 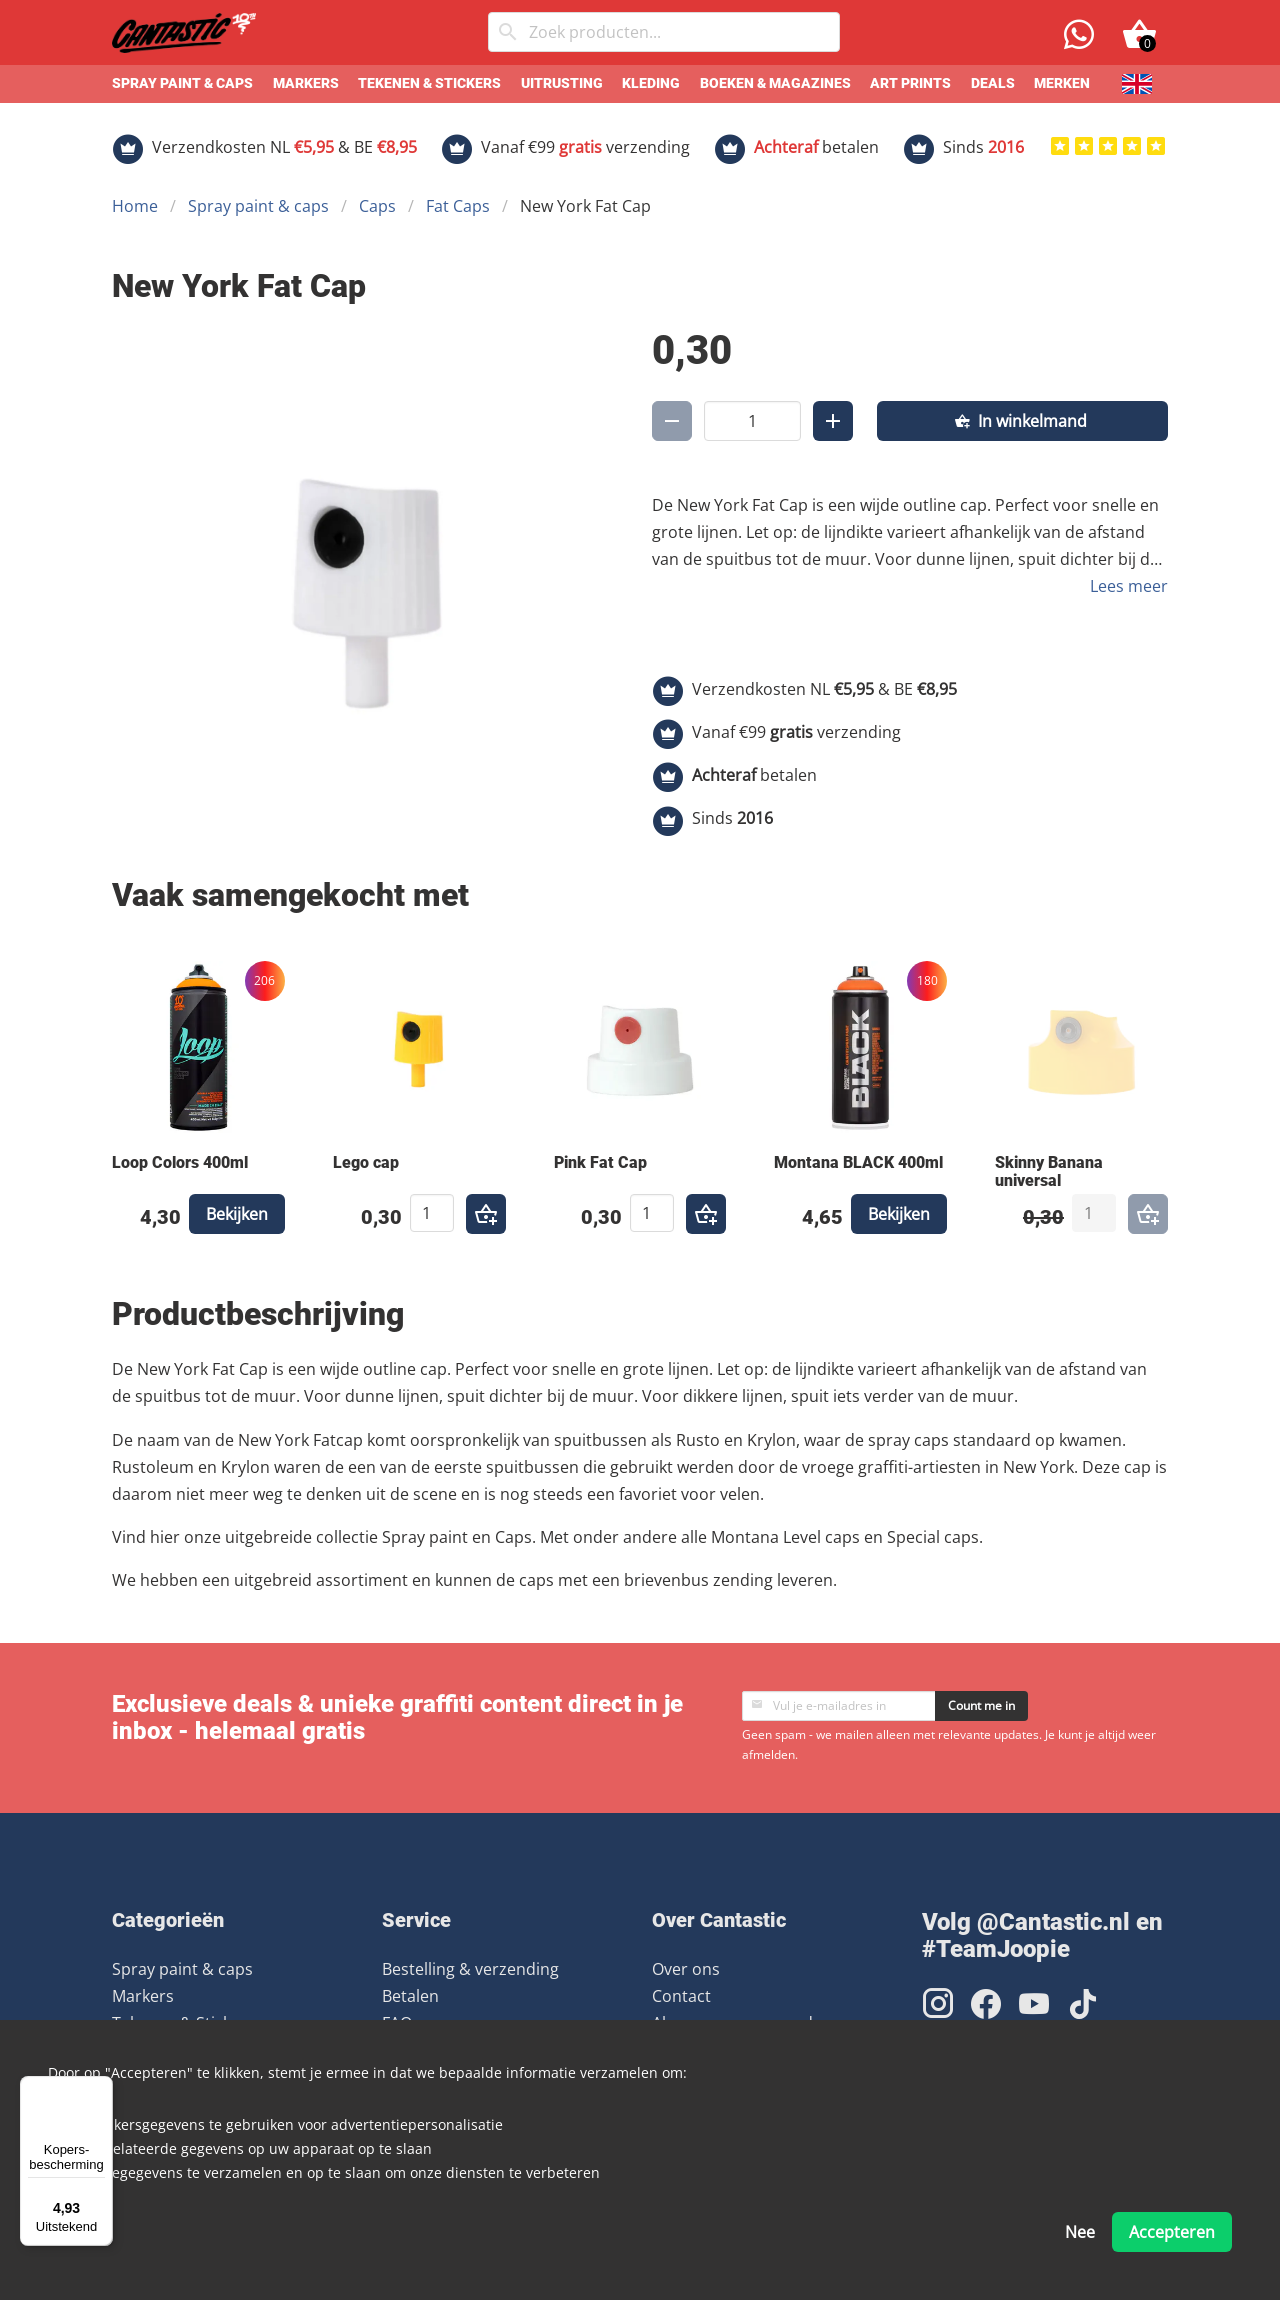 What do you see at coordinates (1022, 421) in the screenshot?
I see `[In winkelmand]` at bounding box center [1022, 421].